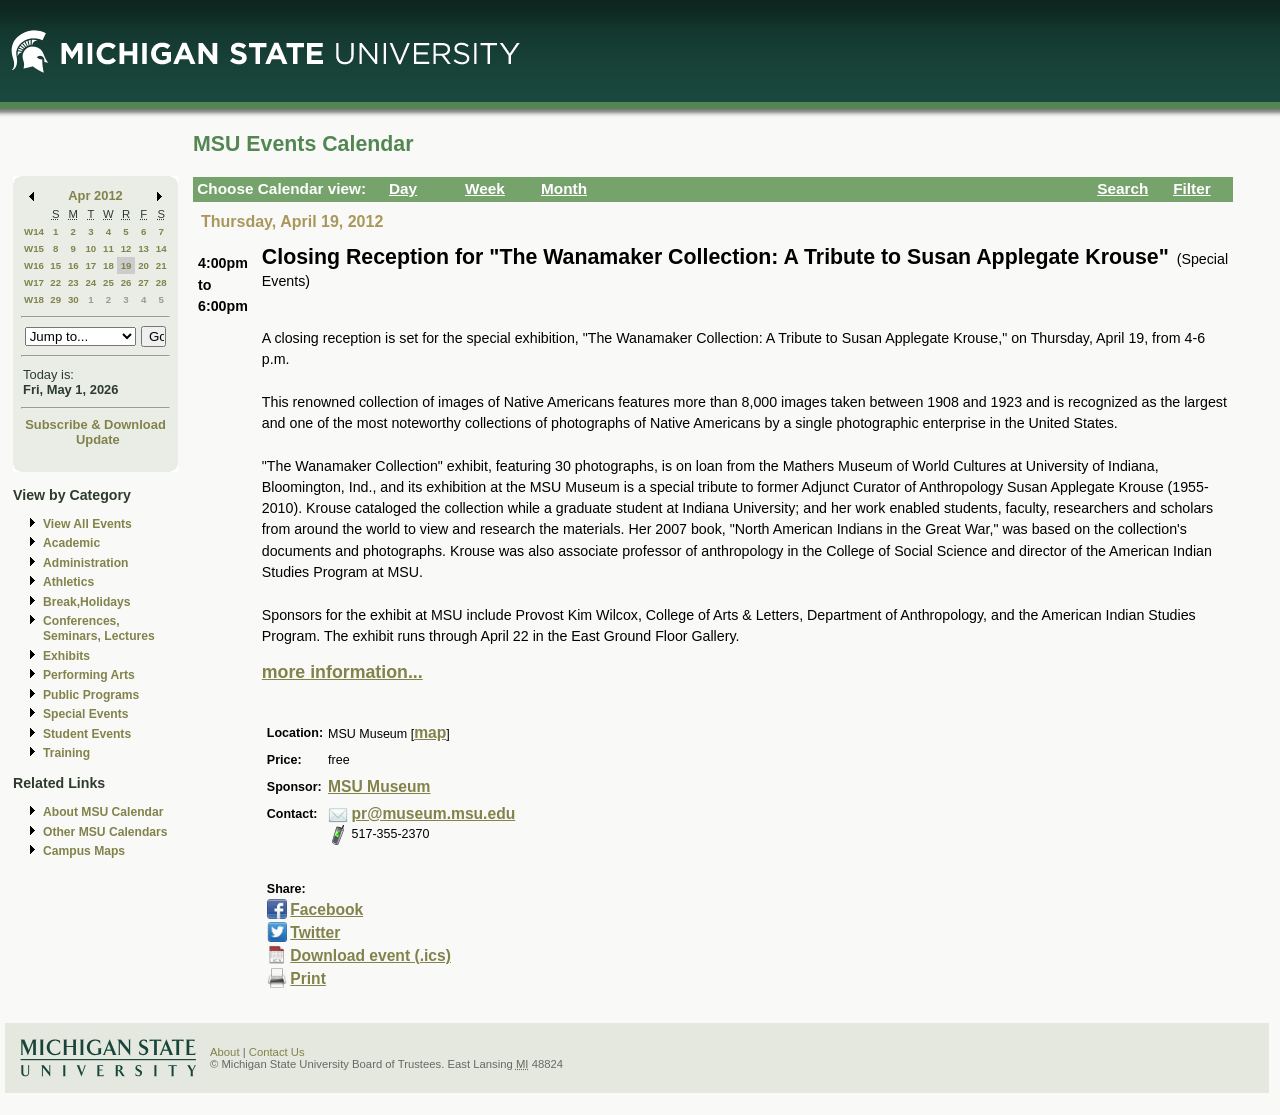  Describe the element at coordinates (55, 282) in the screenshot. I see `22` at that location.